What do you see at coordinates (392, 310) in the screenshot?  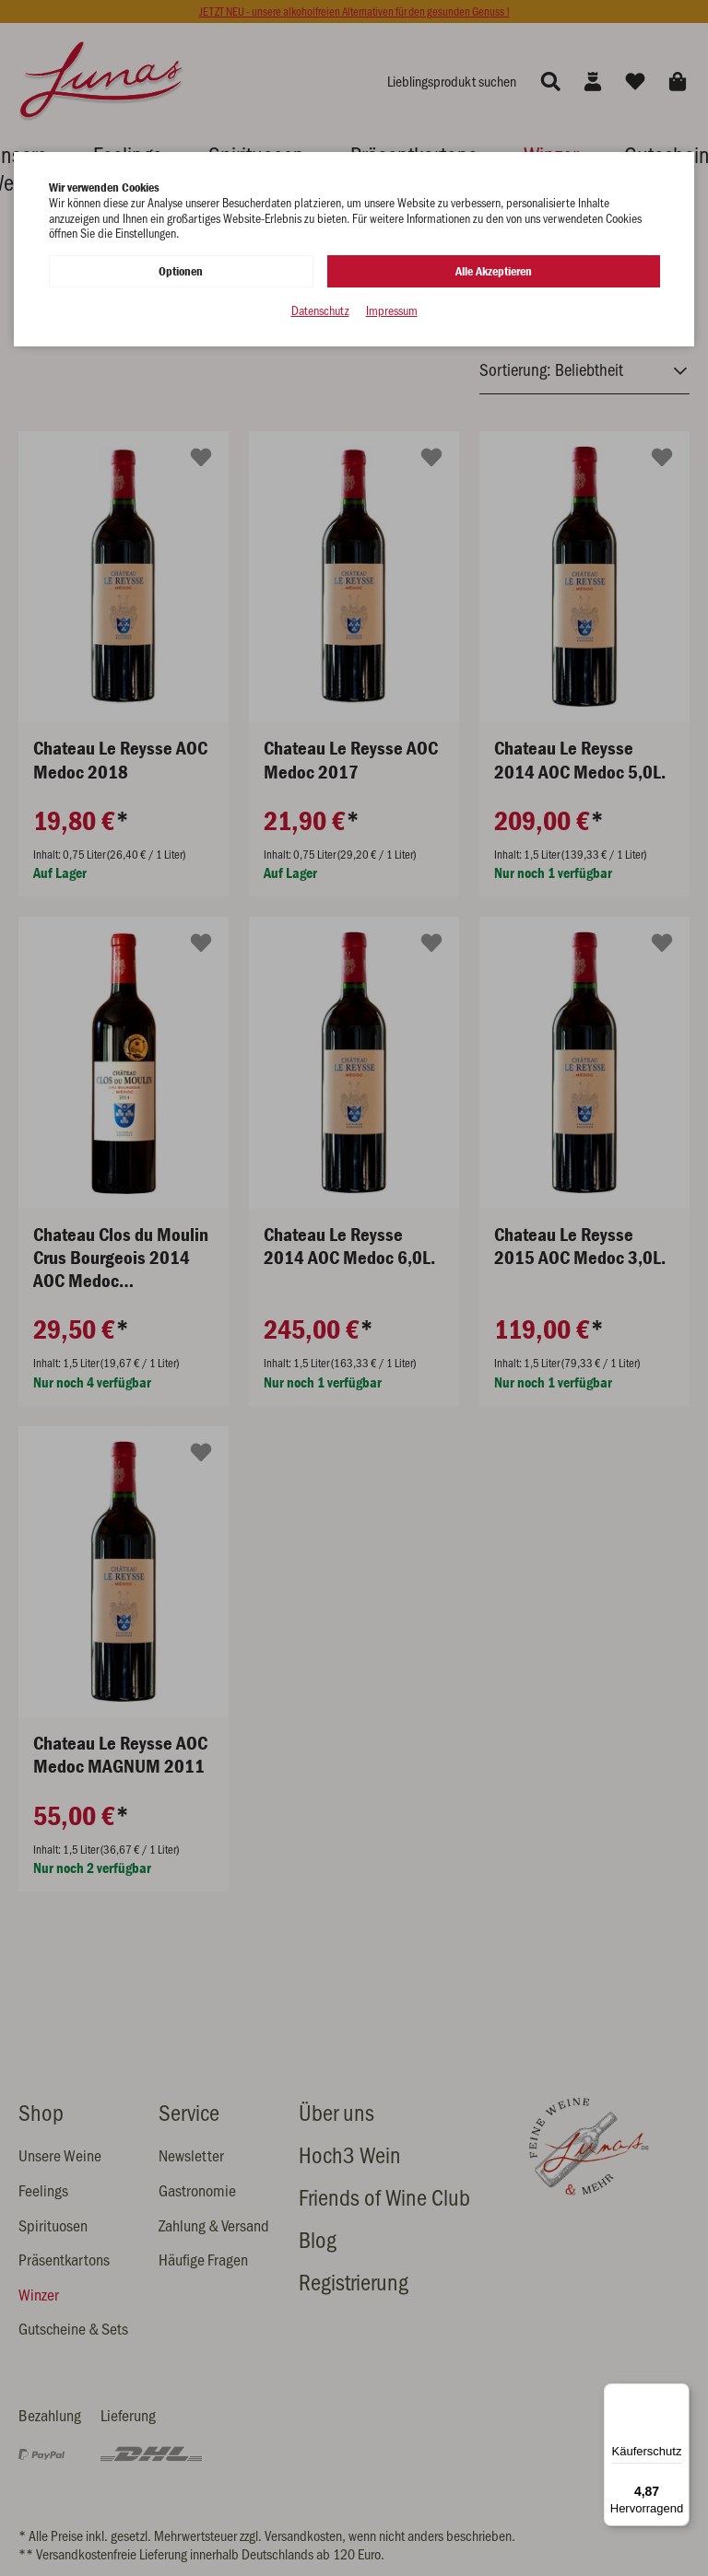 I see `Impressum` at bounding box center [392, 310].